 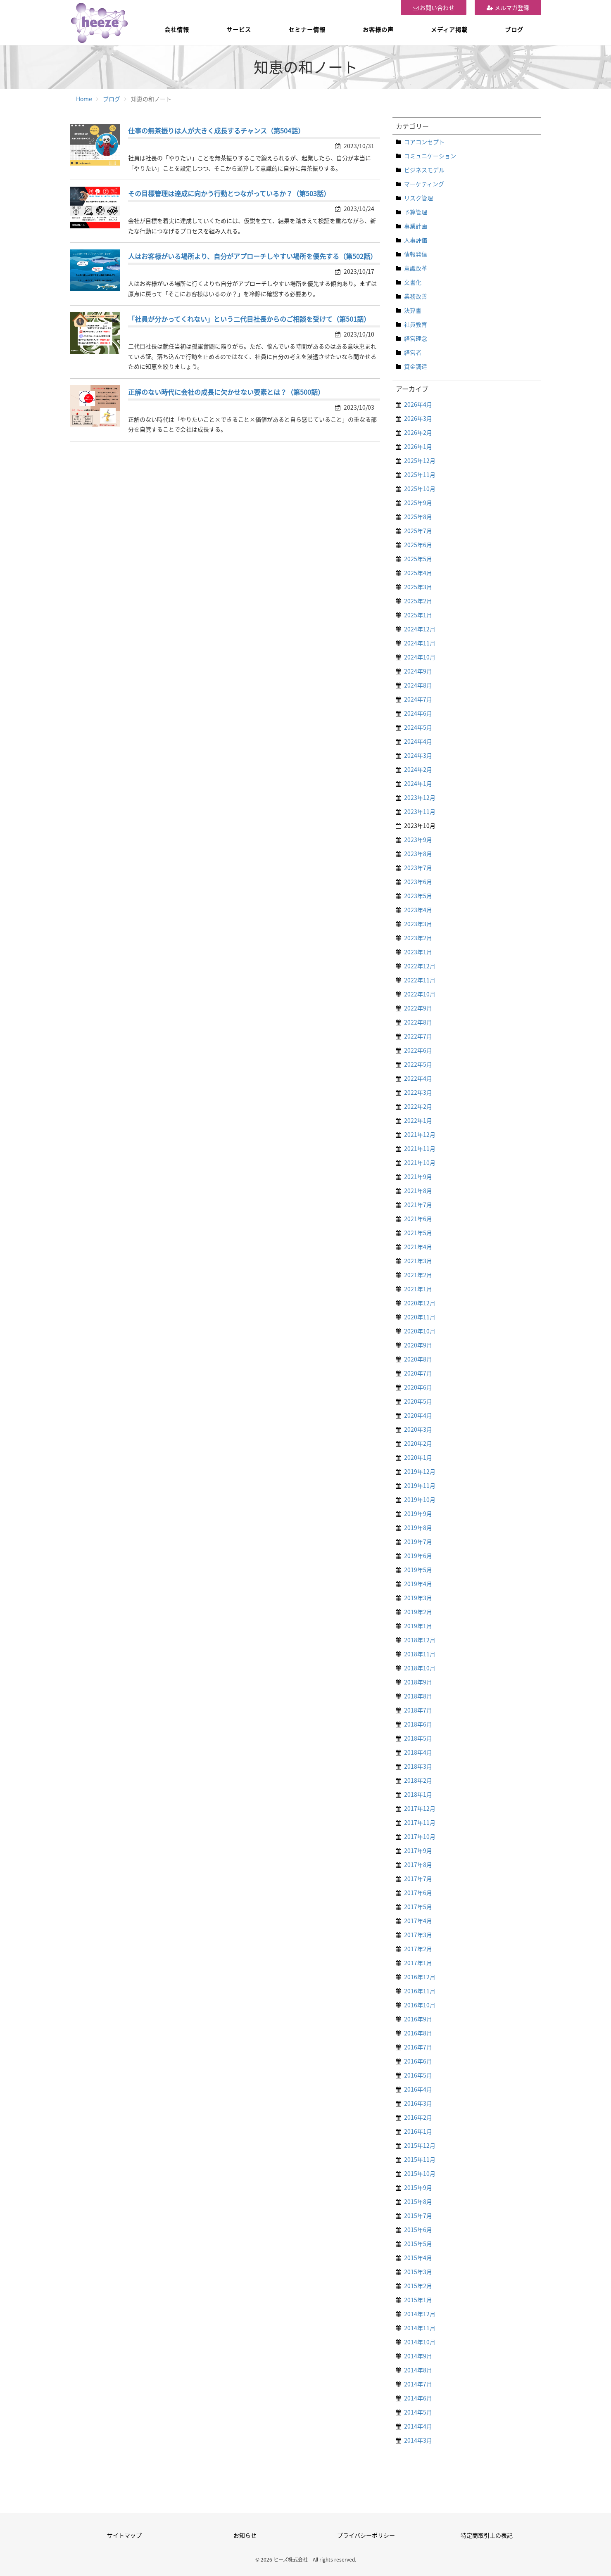 What do you see at coordinates (418, 867) in the screenshot?
I see `2023年7月` at bounding box center [418, 867].